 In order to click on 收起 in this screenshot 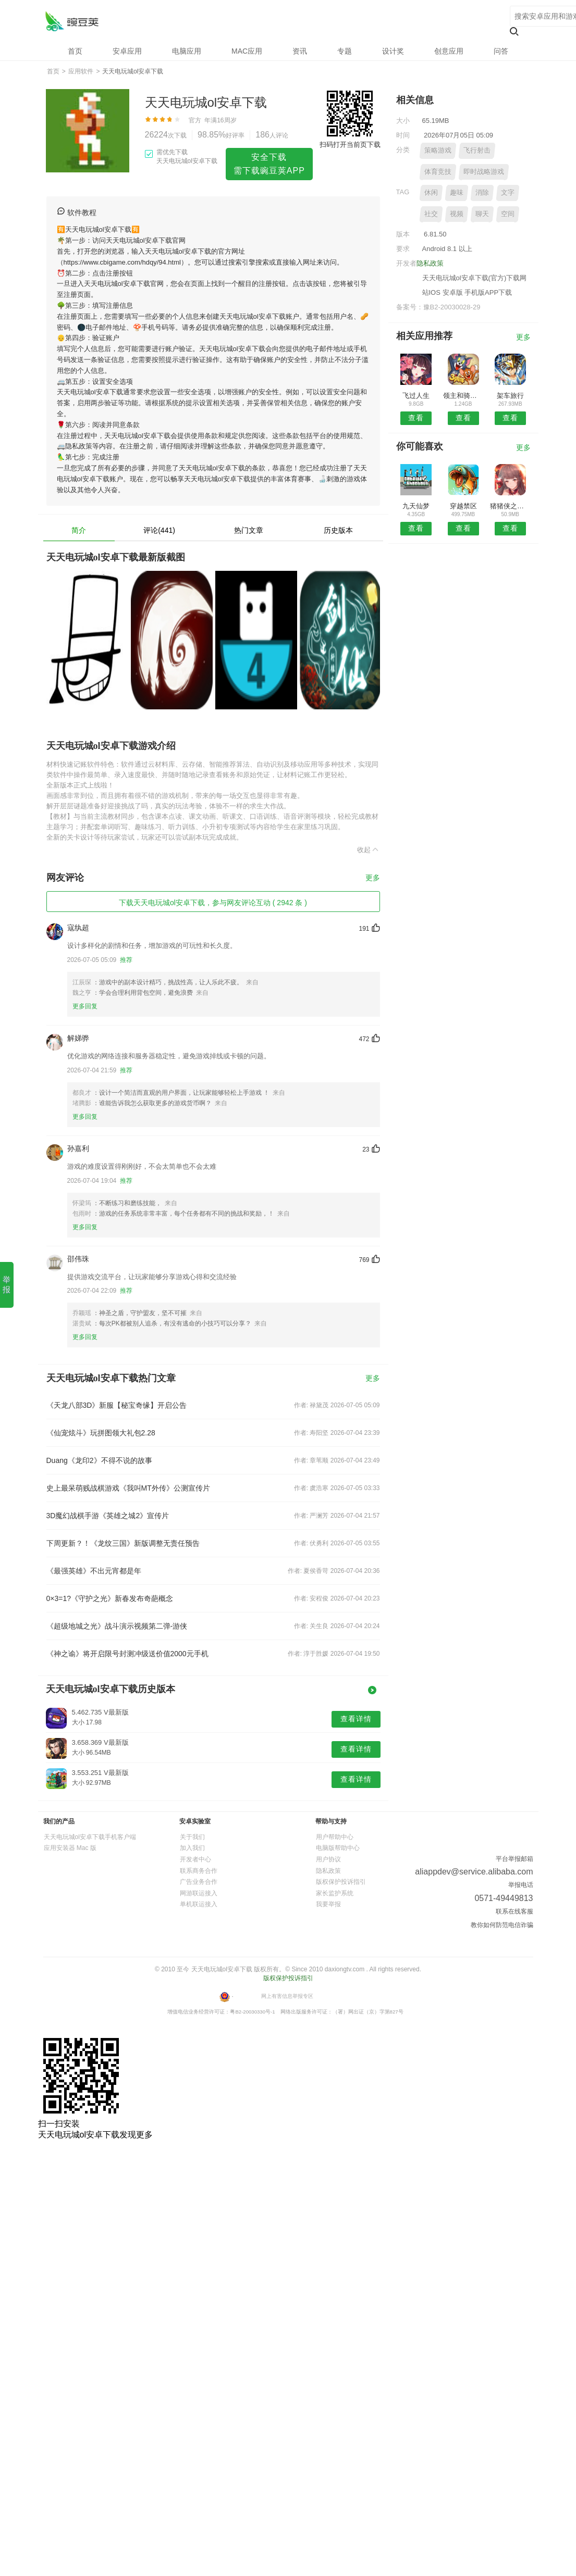, I will do `click(368, 849)`.